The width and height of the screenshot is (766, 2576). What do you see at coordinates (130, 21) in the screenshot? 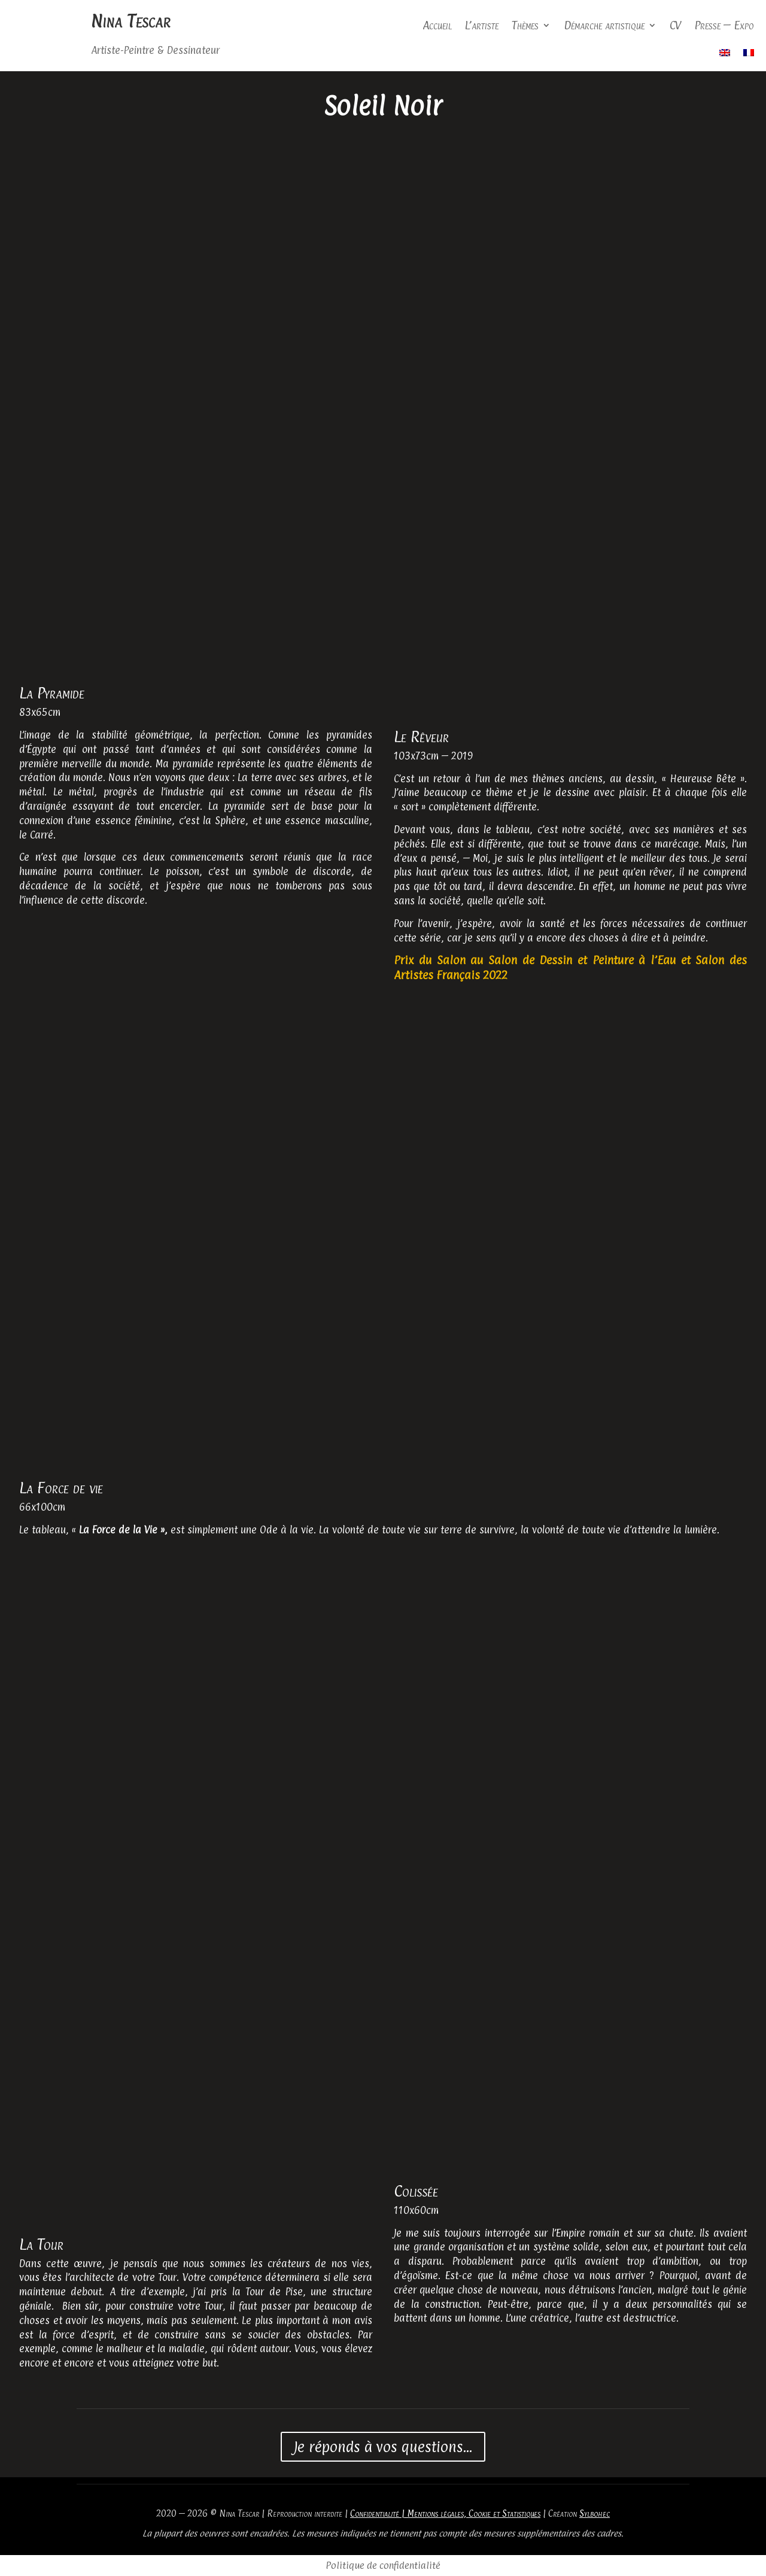
I see `Nina Tescar` at bounding box center [130, 21].